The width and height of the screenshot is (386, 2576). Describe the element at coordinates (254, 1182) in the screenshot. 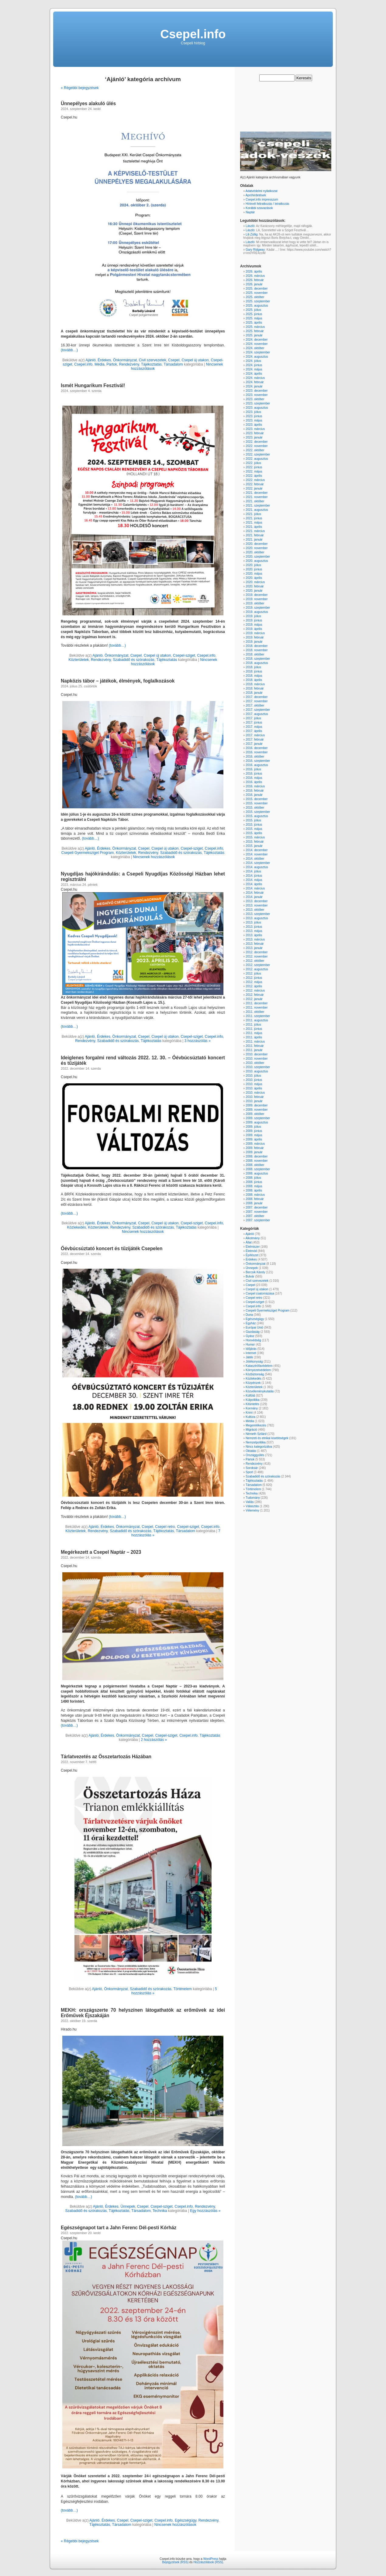

I see `2008. június` at that location.